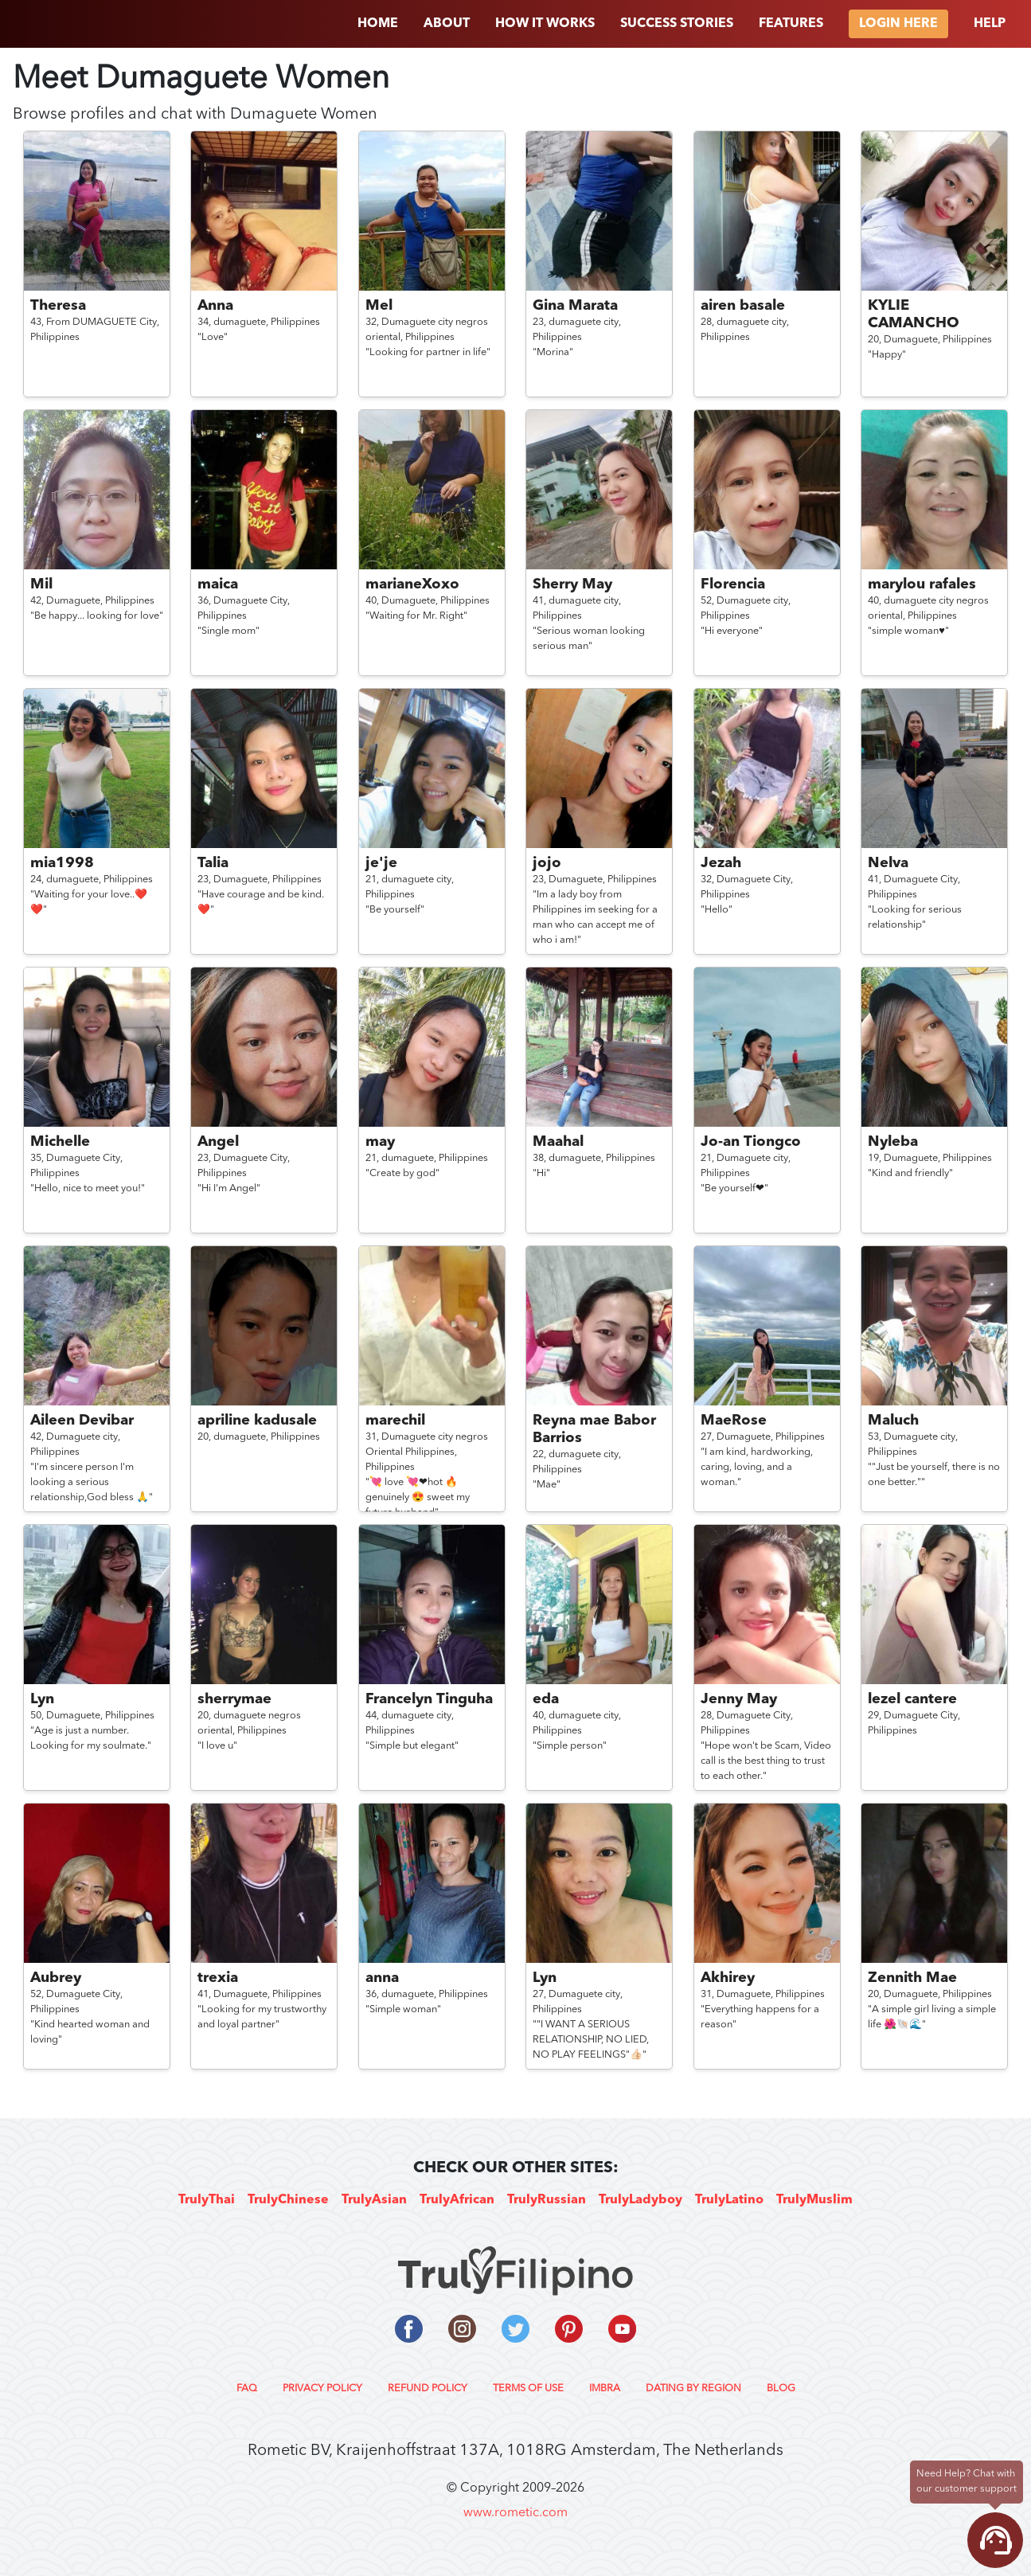 This screenshot has height=2576, width=1031. I want to click on TrulyChinese, so click(288, 2200).